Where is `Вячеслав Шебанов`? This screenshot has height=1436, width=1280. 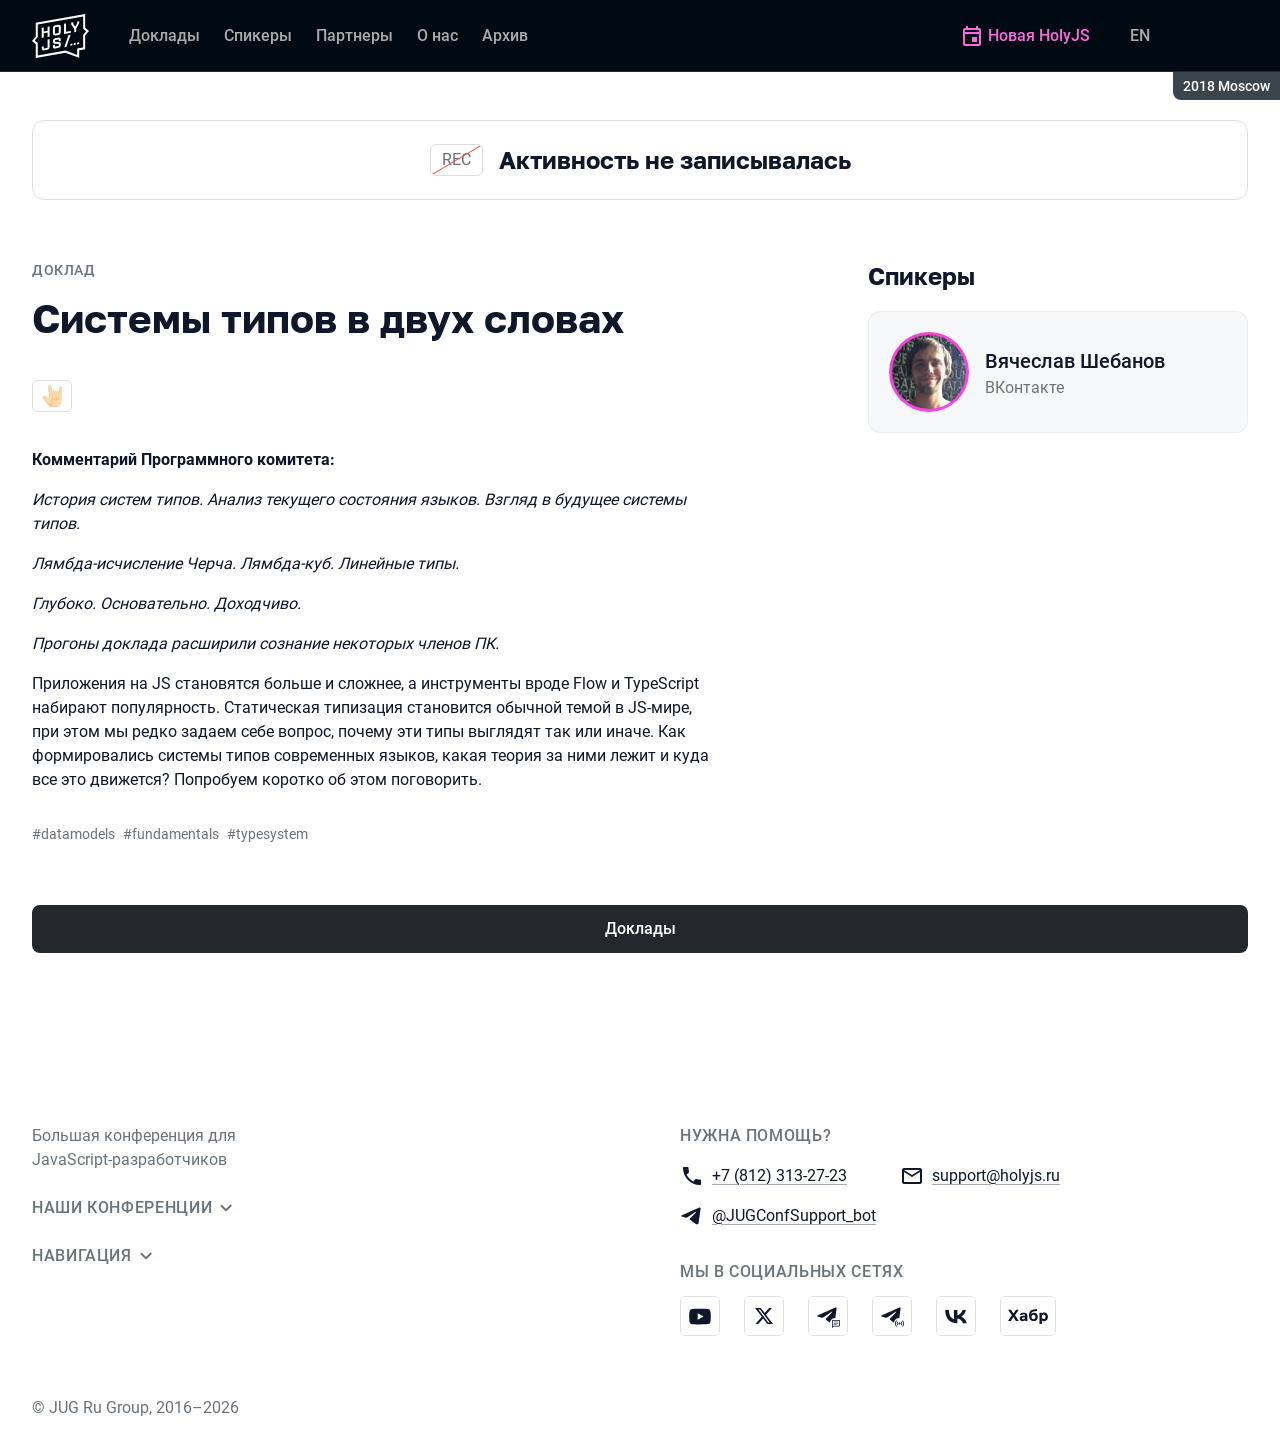 Вячеслав Шебанов is located at coordinates (1075, 361).